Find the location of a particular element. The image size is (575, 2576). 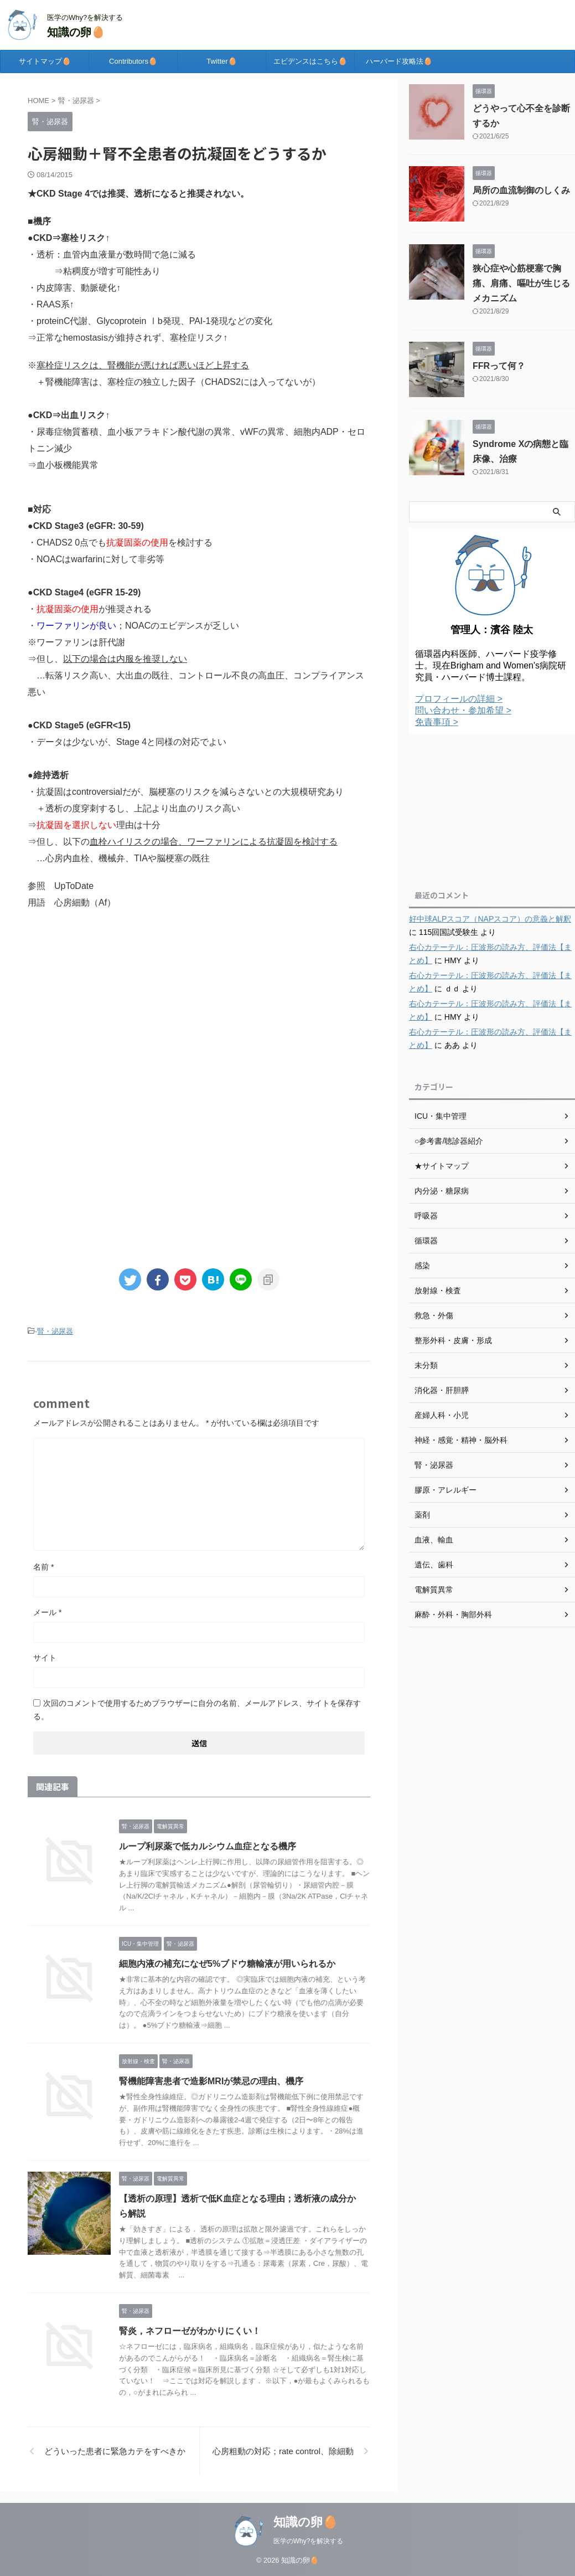

ループ利尿薬で低カルシウム血症となる機序 is located at coordinates (207, 1846).